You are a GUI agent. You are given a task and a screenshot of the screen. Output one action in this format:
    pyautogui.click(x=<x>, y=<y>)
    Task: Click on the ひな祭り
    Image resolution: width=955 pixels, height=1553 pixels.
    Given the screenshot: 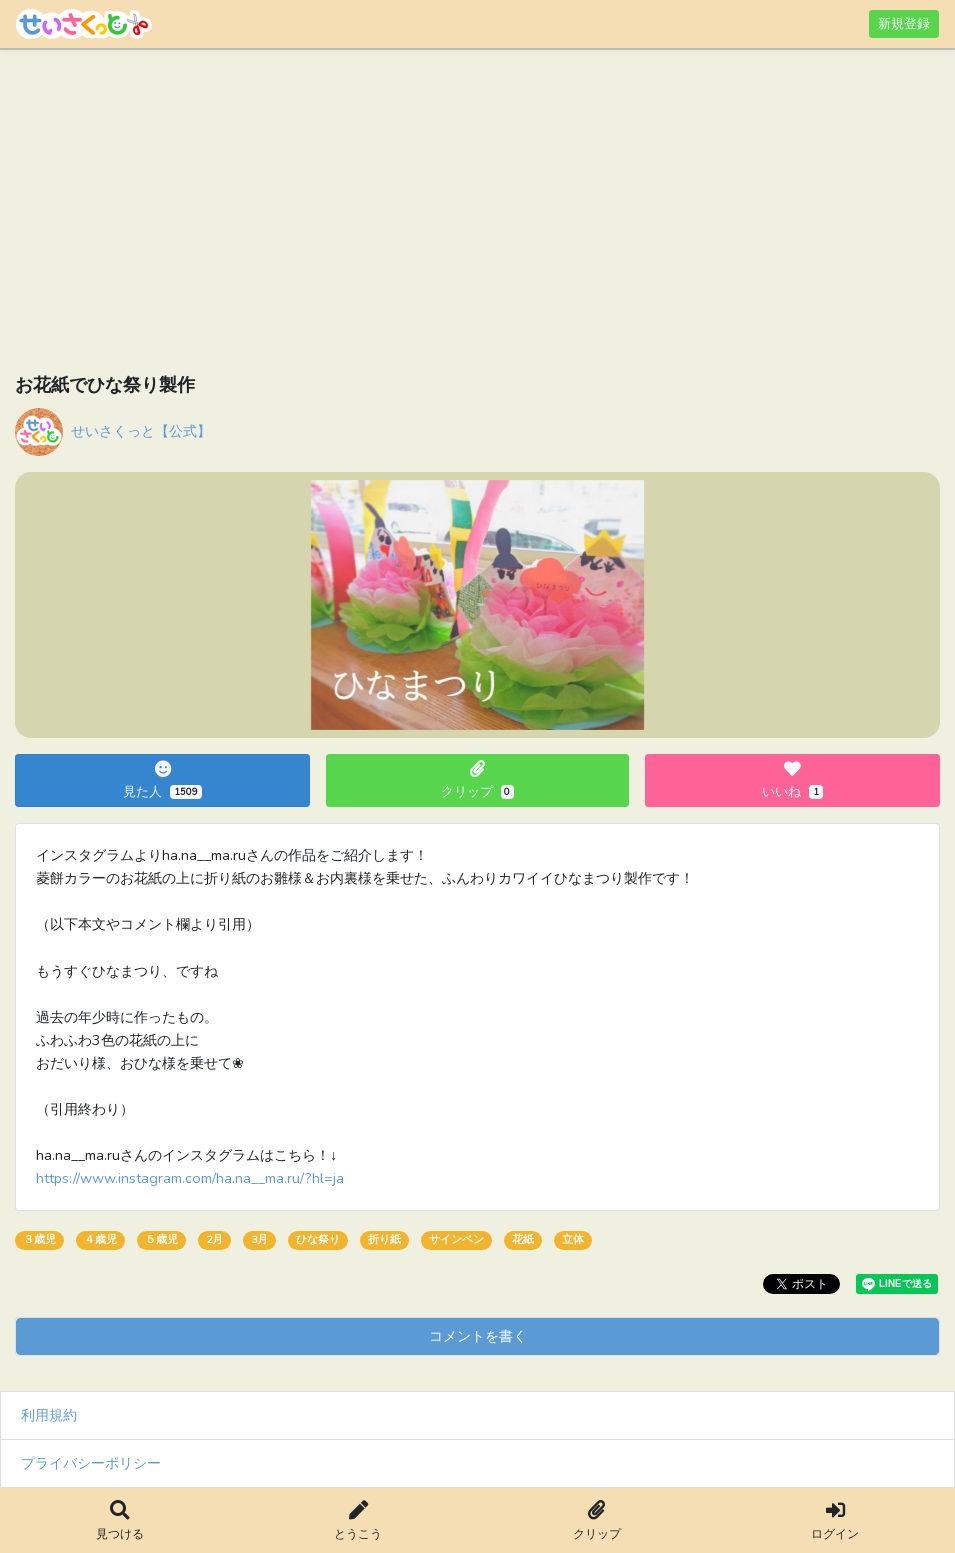 What is the action you would take?
    pyautogui.click(x=318, y=1239)
    